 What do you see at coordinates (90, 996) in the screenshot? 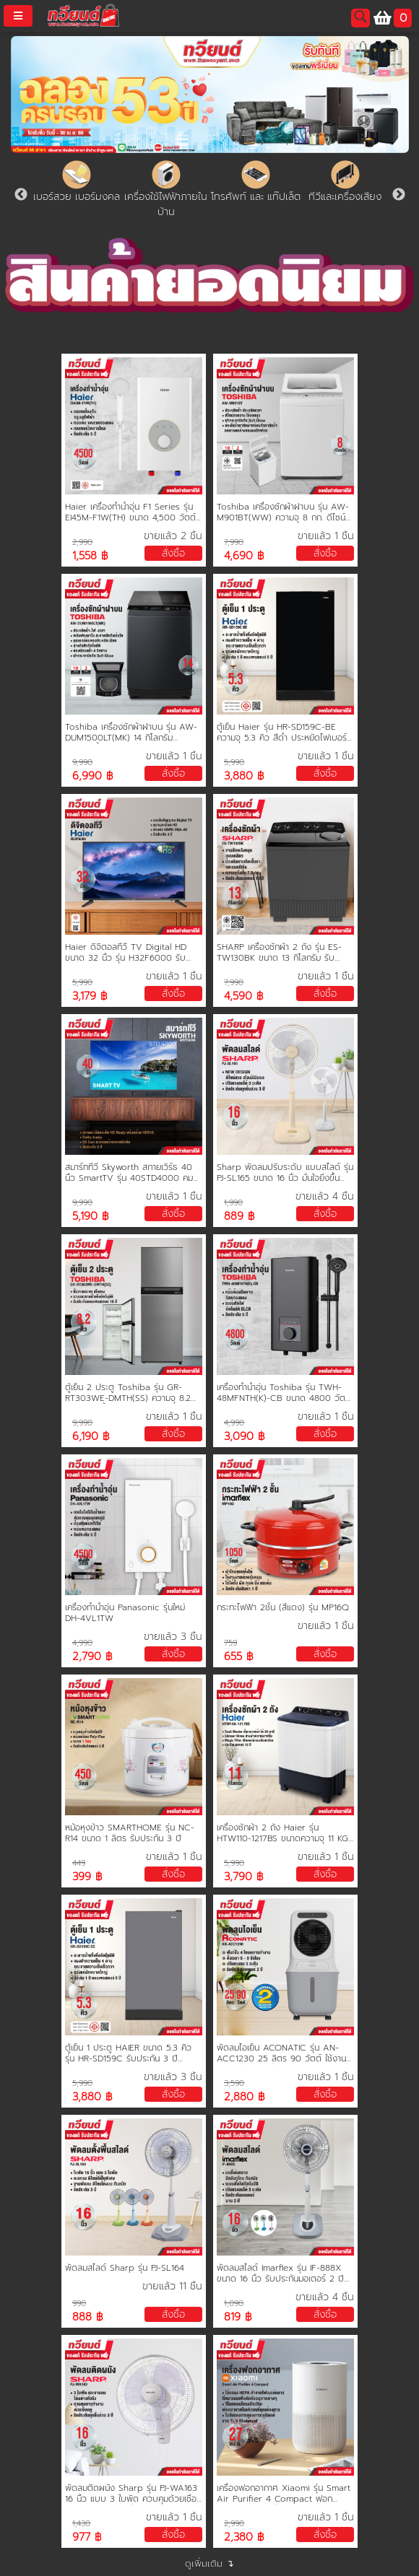
I see `3,179 ฿` at bounding box center [90, 996].